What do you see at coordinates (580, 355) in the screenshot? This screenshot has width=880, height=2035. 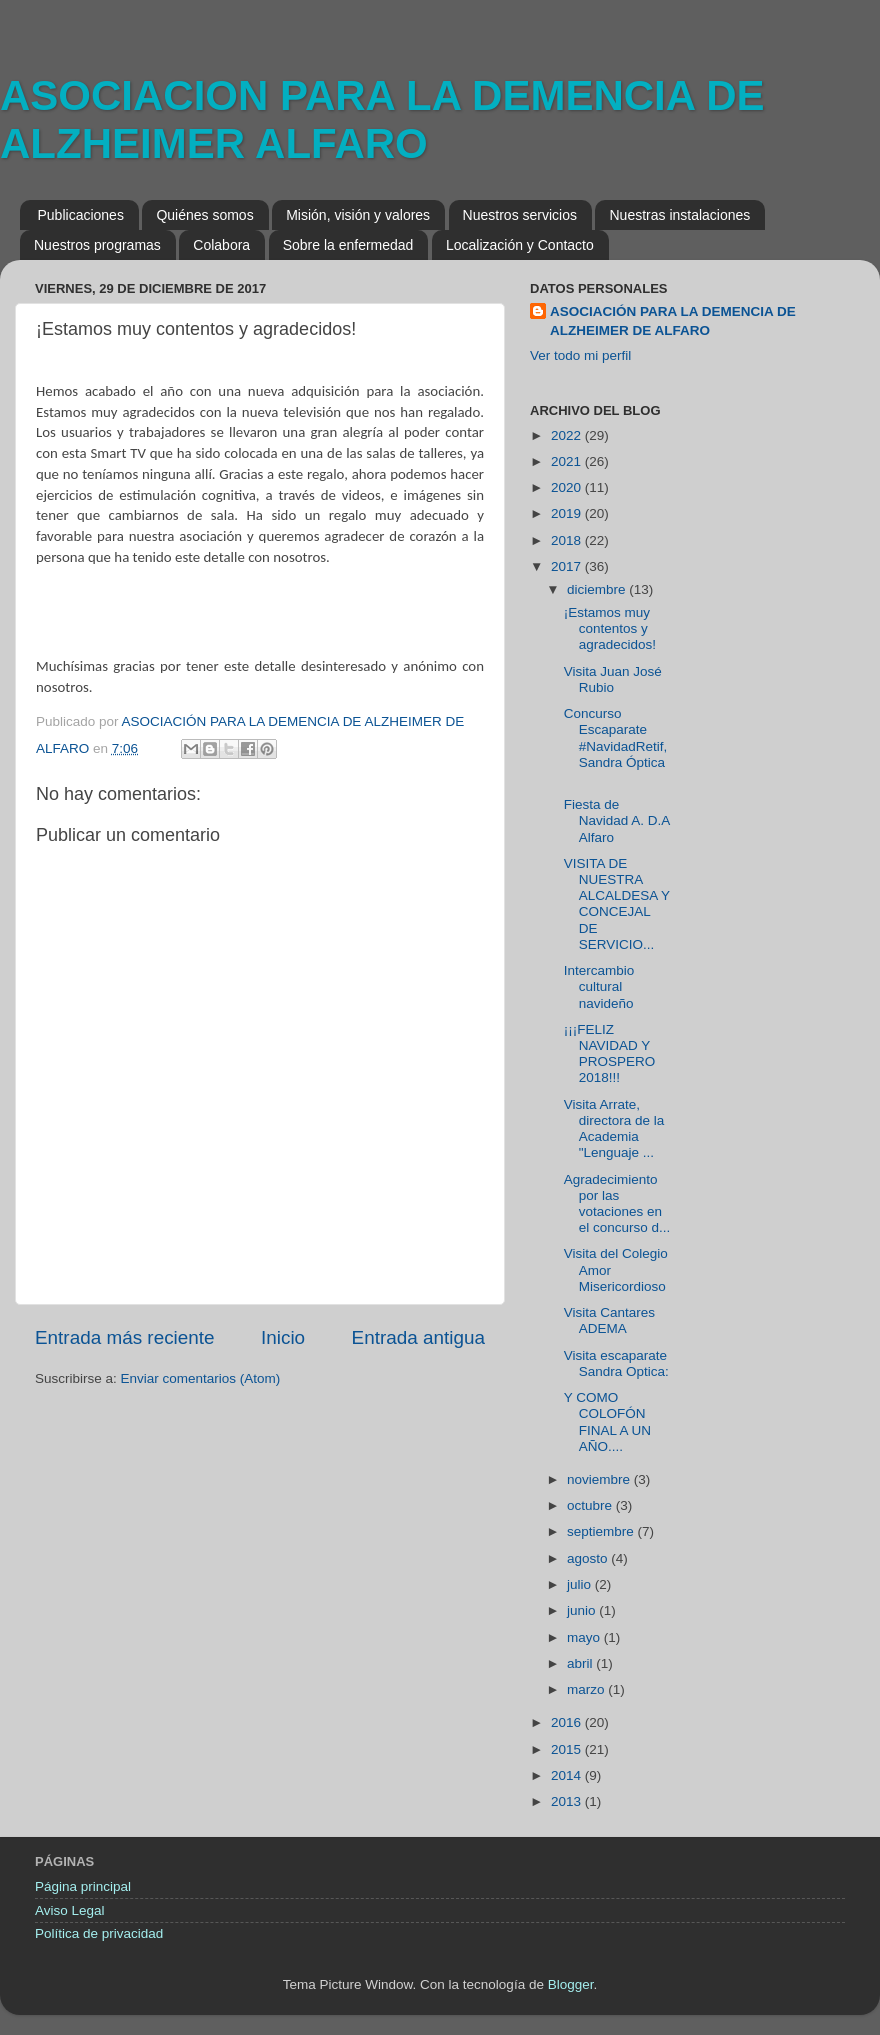 I see `Ver todo mi perfil` at bounding box center [580, 355].